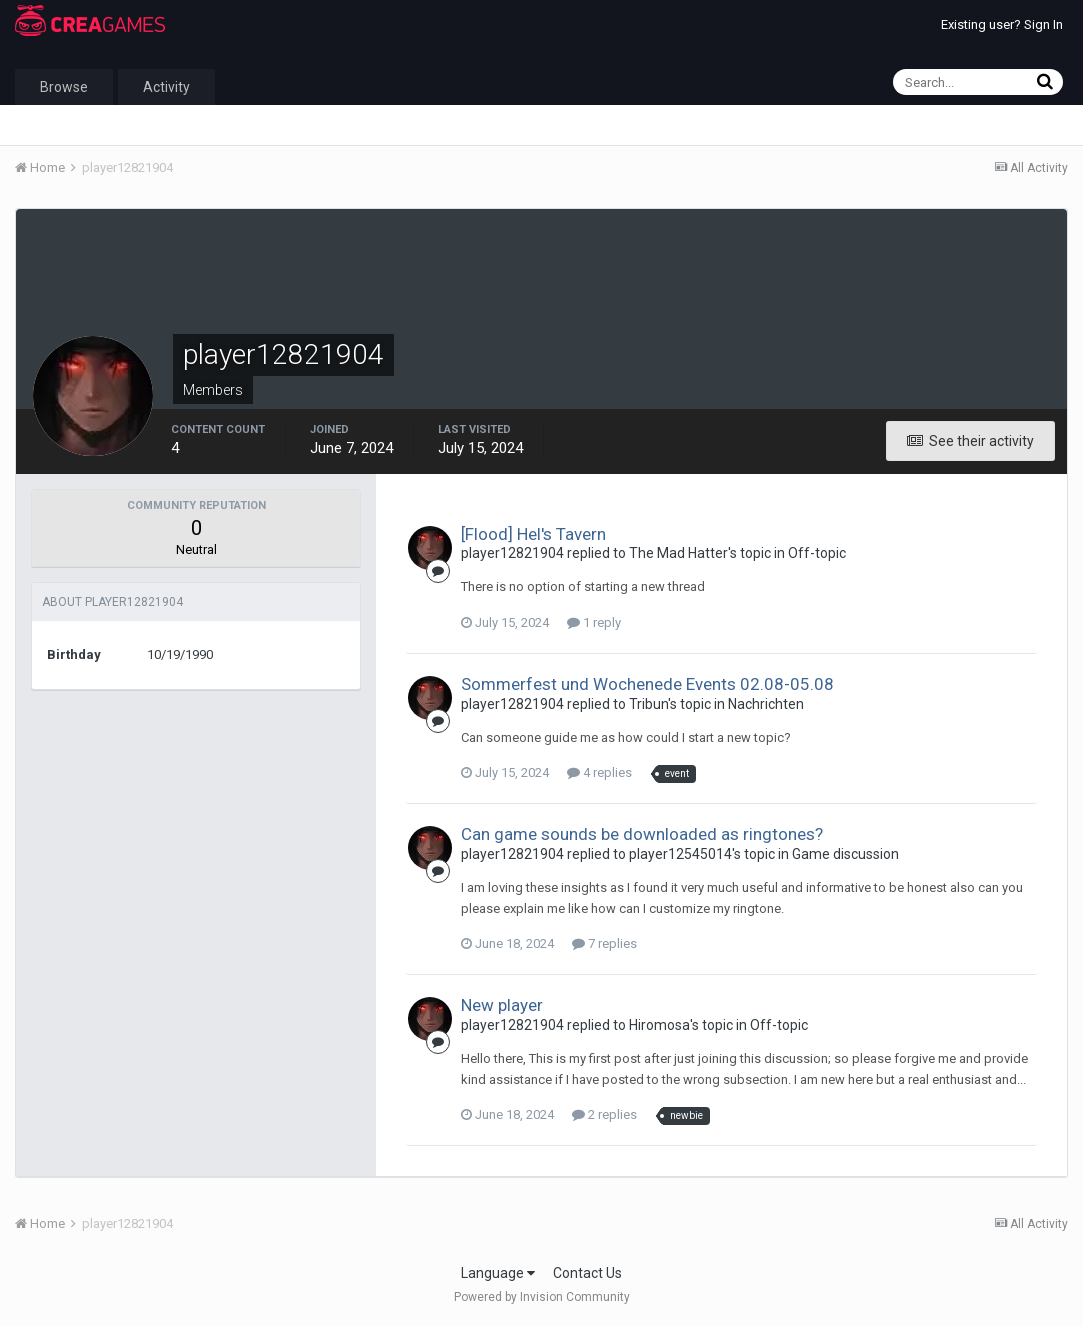 Image resolution: width=1083 pixels, height=1326 pixels. I want to click on Powered by Invision Community, so click(542, 1297).